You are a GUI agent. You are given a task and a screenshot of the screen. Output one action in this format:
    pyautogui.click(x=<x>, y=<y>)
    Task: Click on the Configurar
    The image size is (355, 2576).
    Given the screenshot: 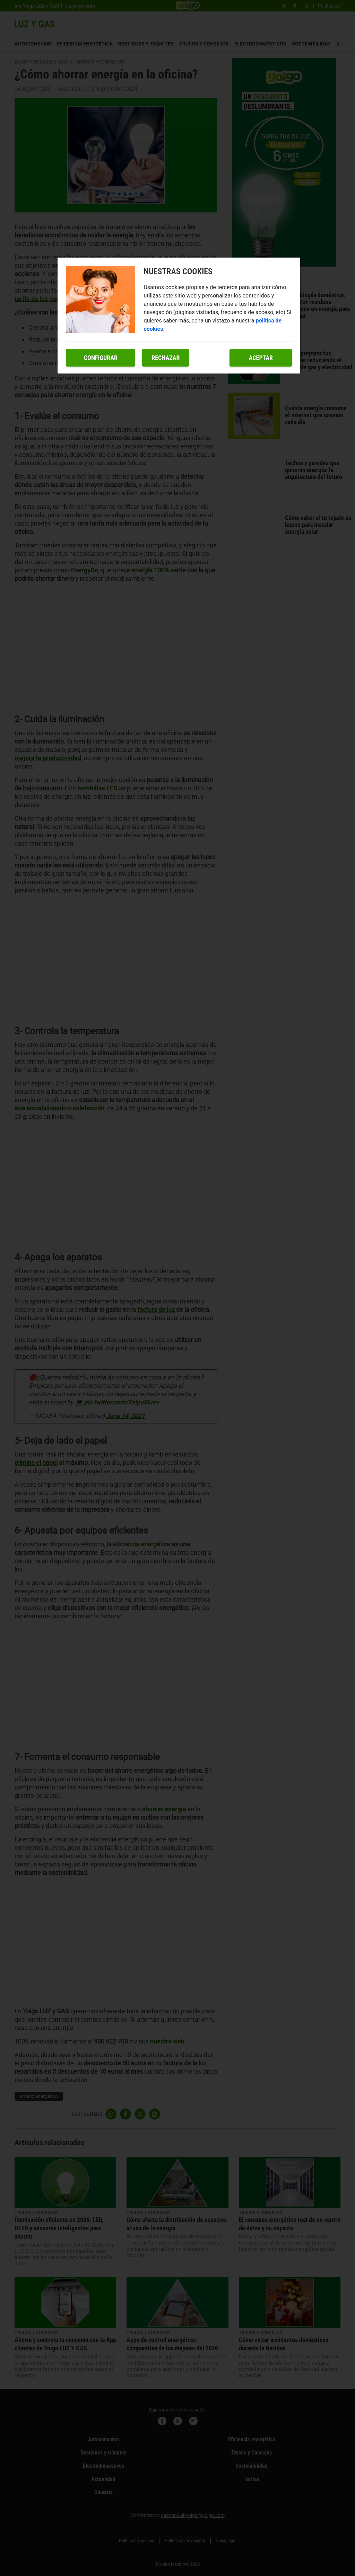 What is the action you would take?
    pyautogui.click(x=101, y=357)
    